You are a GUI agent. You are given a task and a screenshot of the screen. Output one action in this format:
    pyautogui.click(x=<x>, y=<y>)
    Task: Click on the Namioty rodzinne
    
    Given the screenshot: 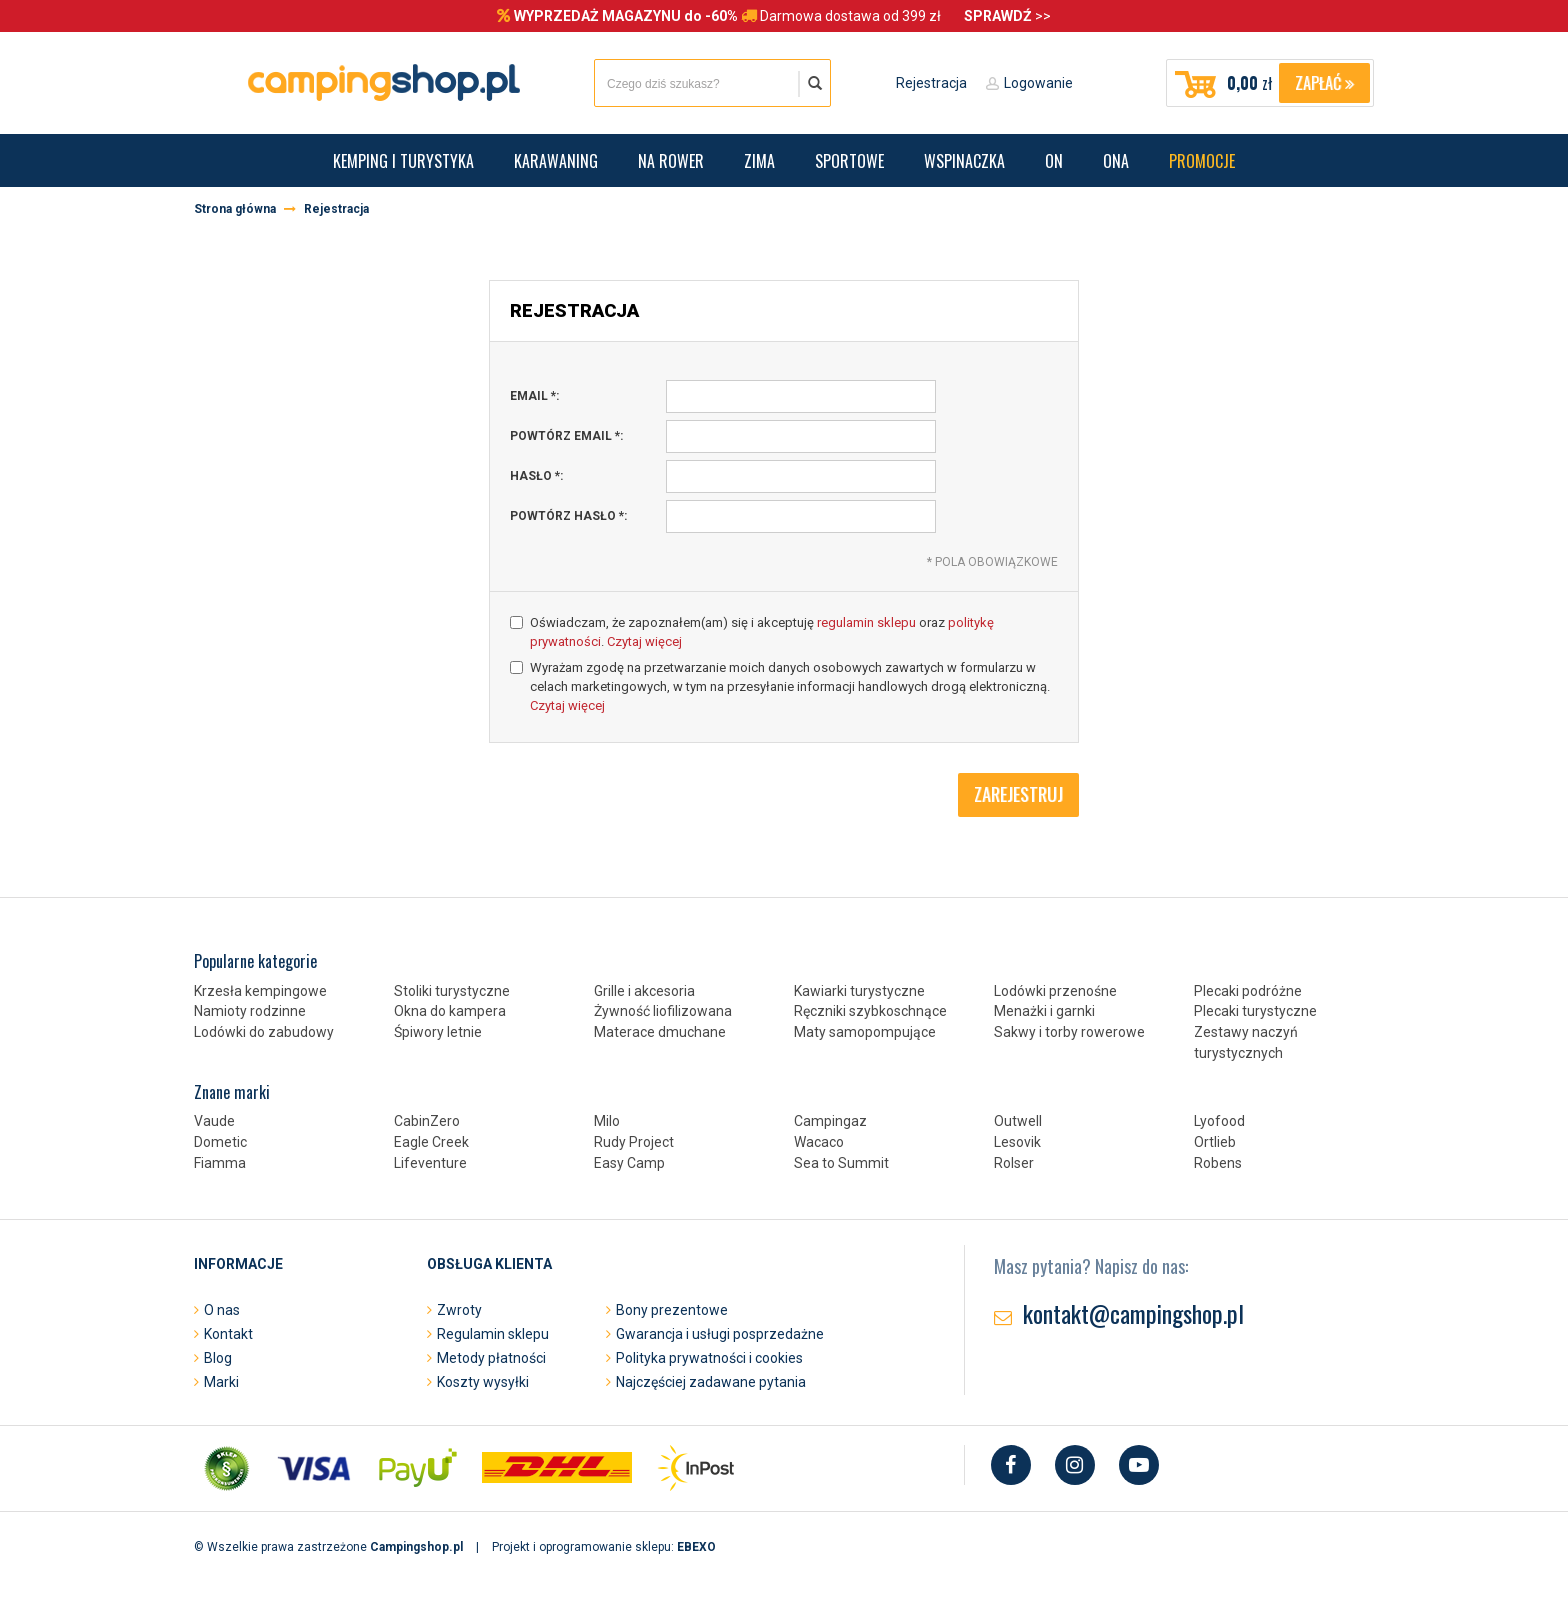 What is the action you would take?
    pyautogui.click(x=250, y=1011)
    